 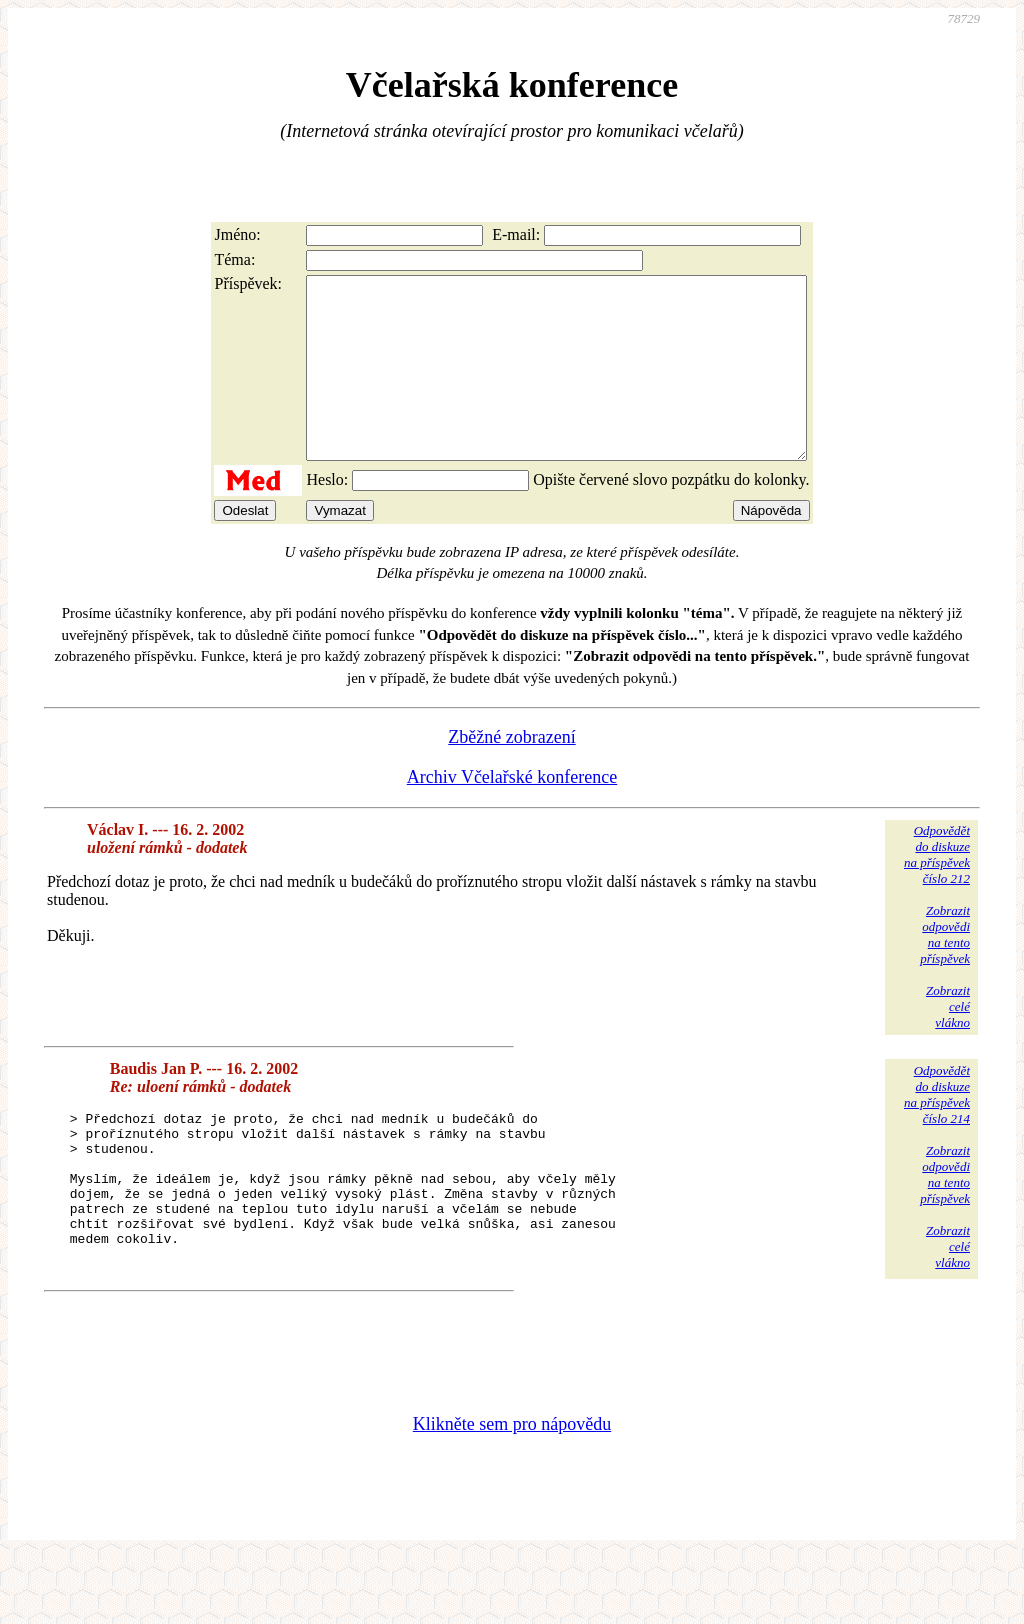 What do you see at coordinates (512, 813) in the screenshot?
I see `Archiv Včelařské konference` at bounding box center [512, 813].